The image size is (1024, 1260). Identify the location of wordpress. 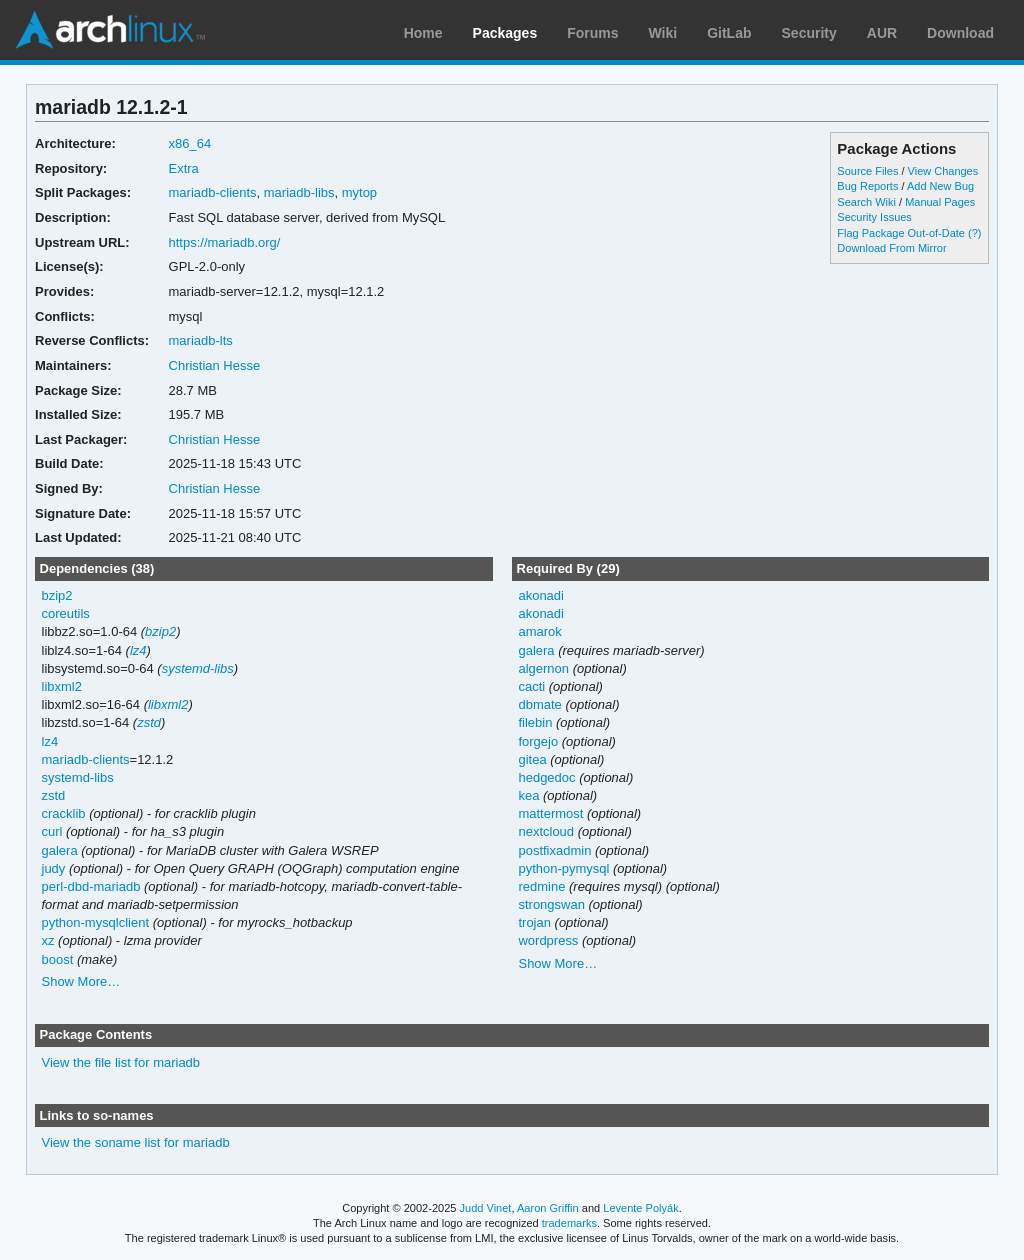
(548, 940).